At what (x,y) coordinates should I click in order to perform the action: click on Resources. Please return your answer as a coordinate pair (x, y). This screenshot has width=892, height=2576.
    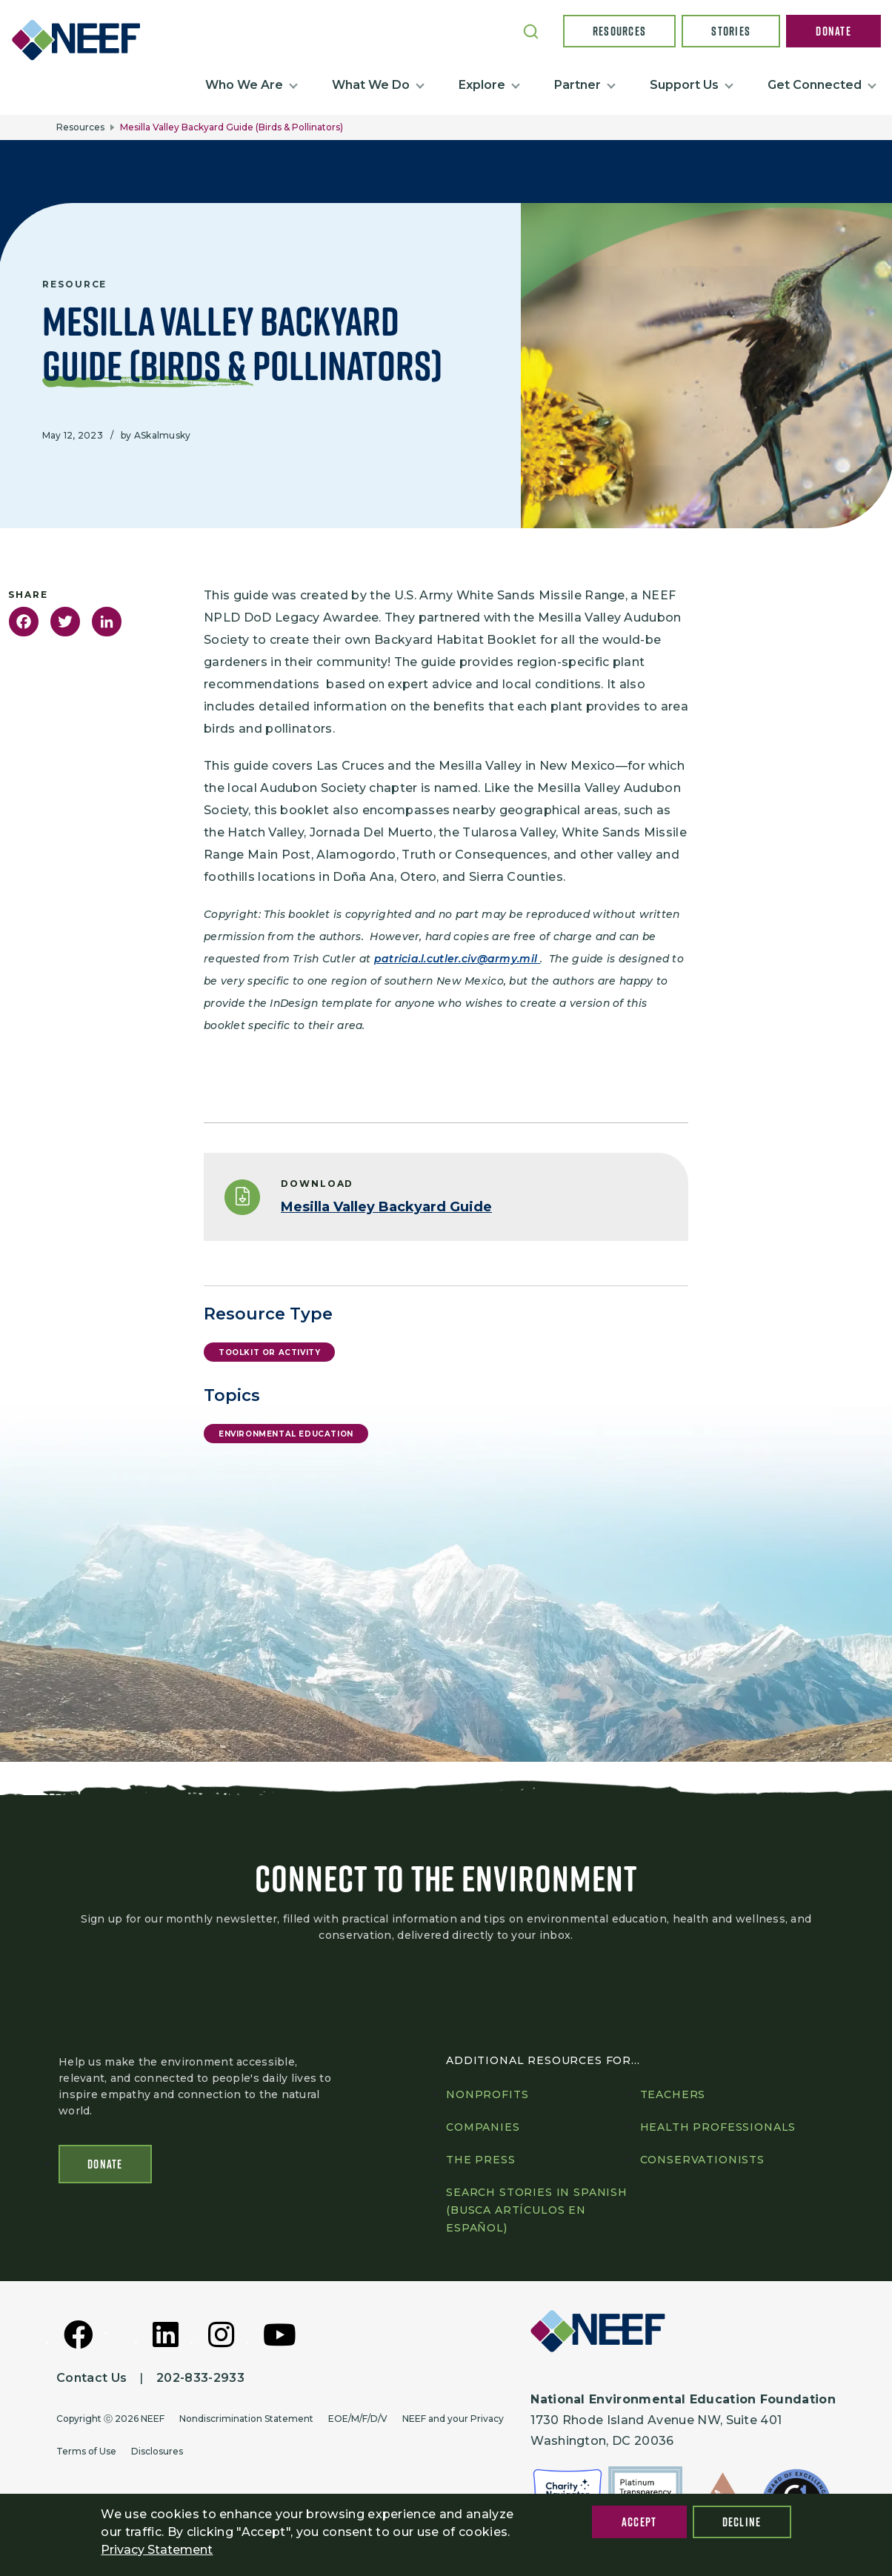
    Looking at the image, I should click on (620, 31).